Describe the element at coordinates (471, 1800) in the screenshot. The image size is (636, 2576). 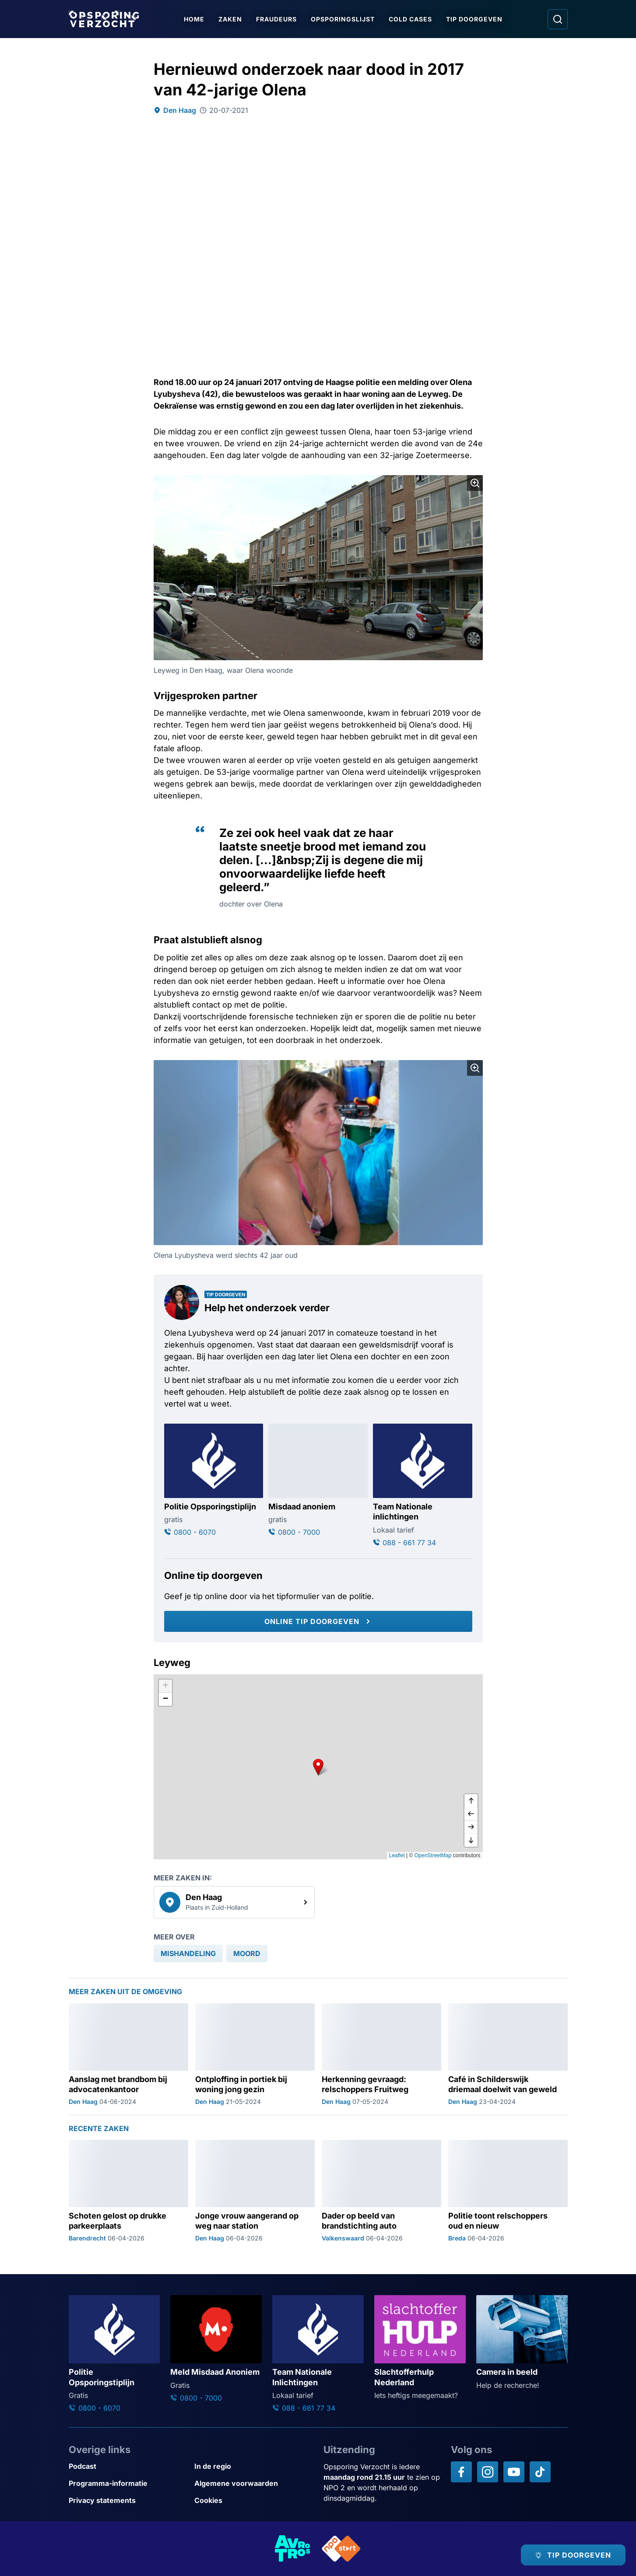
I see `[omhoog]` at that location.